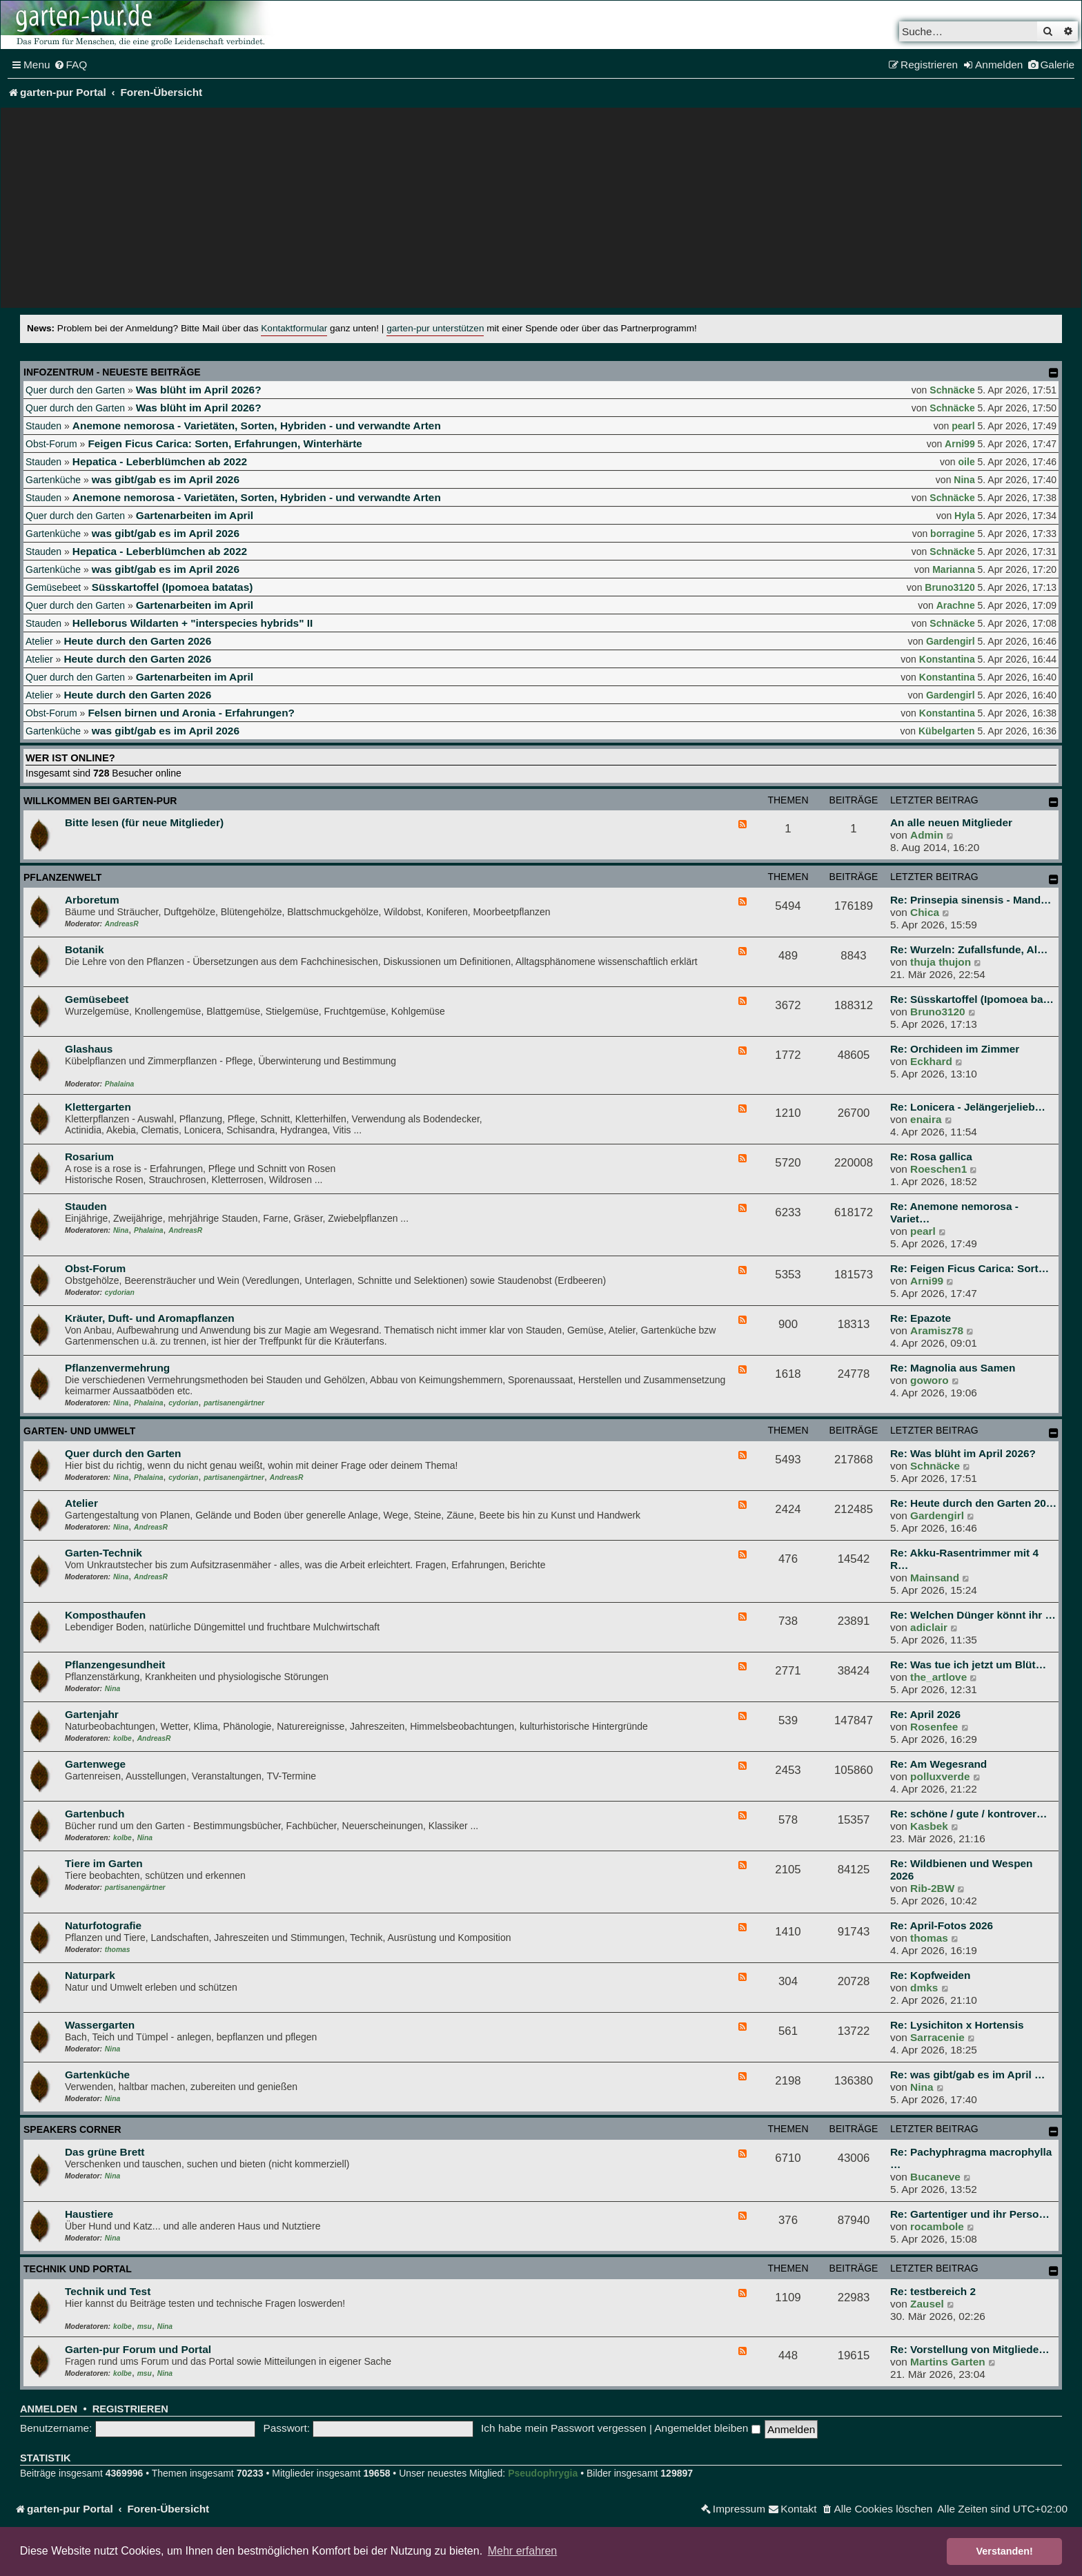 The image size is (1082, 2576). I want to click on Garten-pur Forum und Portal, so click(138, 2349).